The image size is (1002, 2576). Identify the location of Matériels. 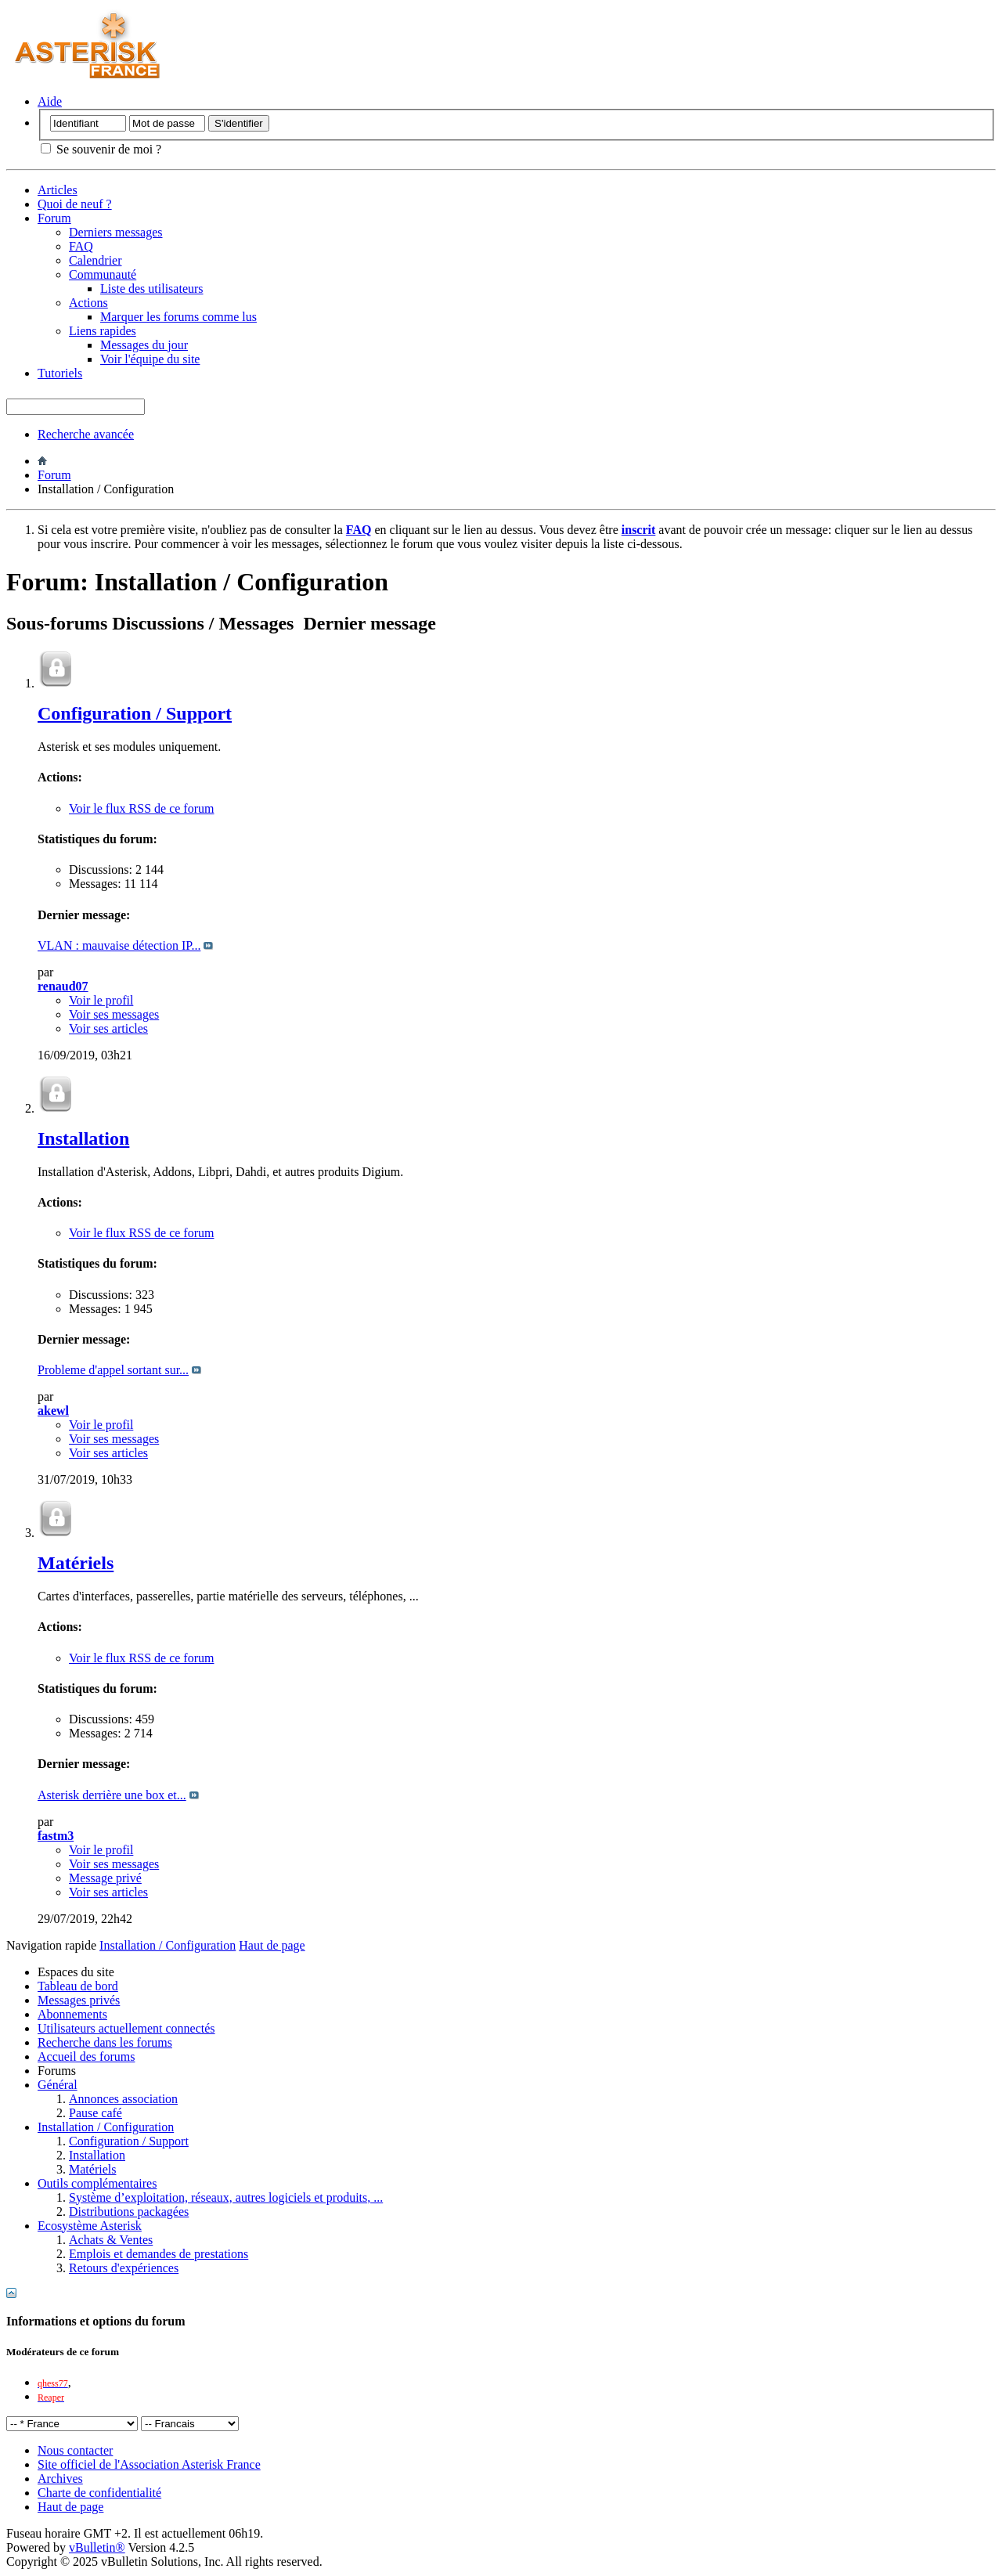
(76, 1563).